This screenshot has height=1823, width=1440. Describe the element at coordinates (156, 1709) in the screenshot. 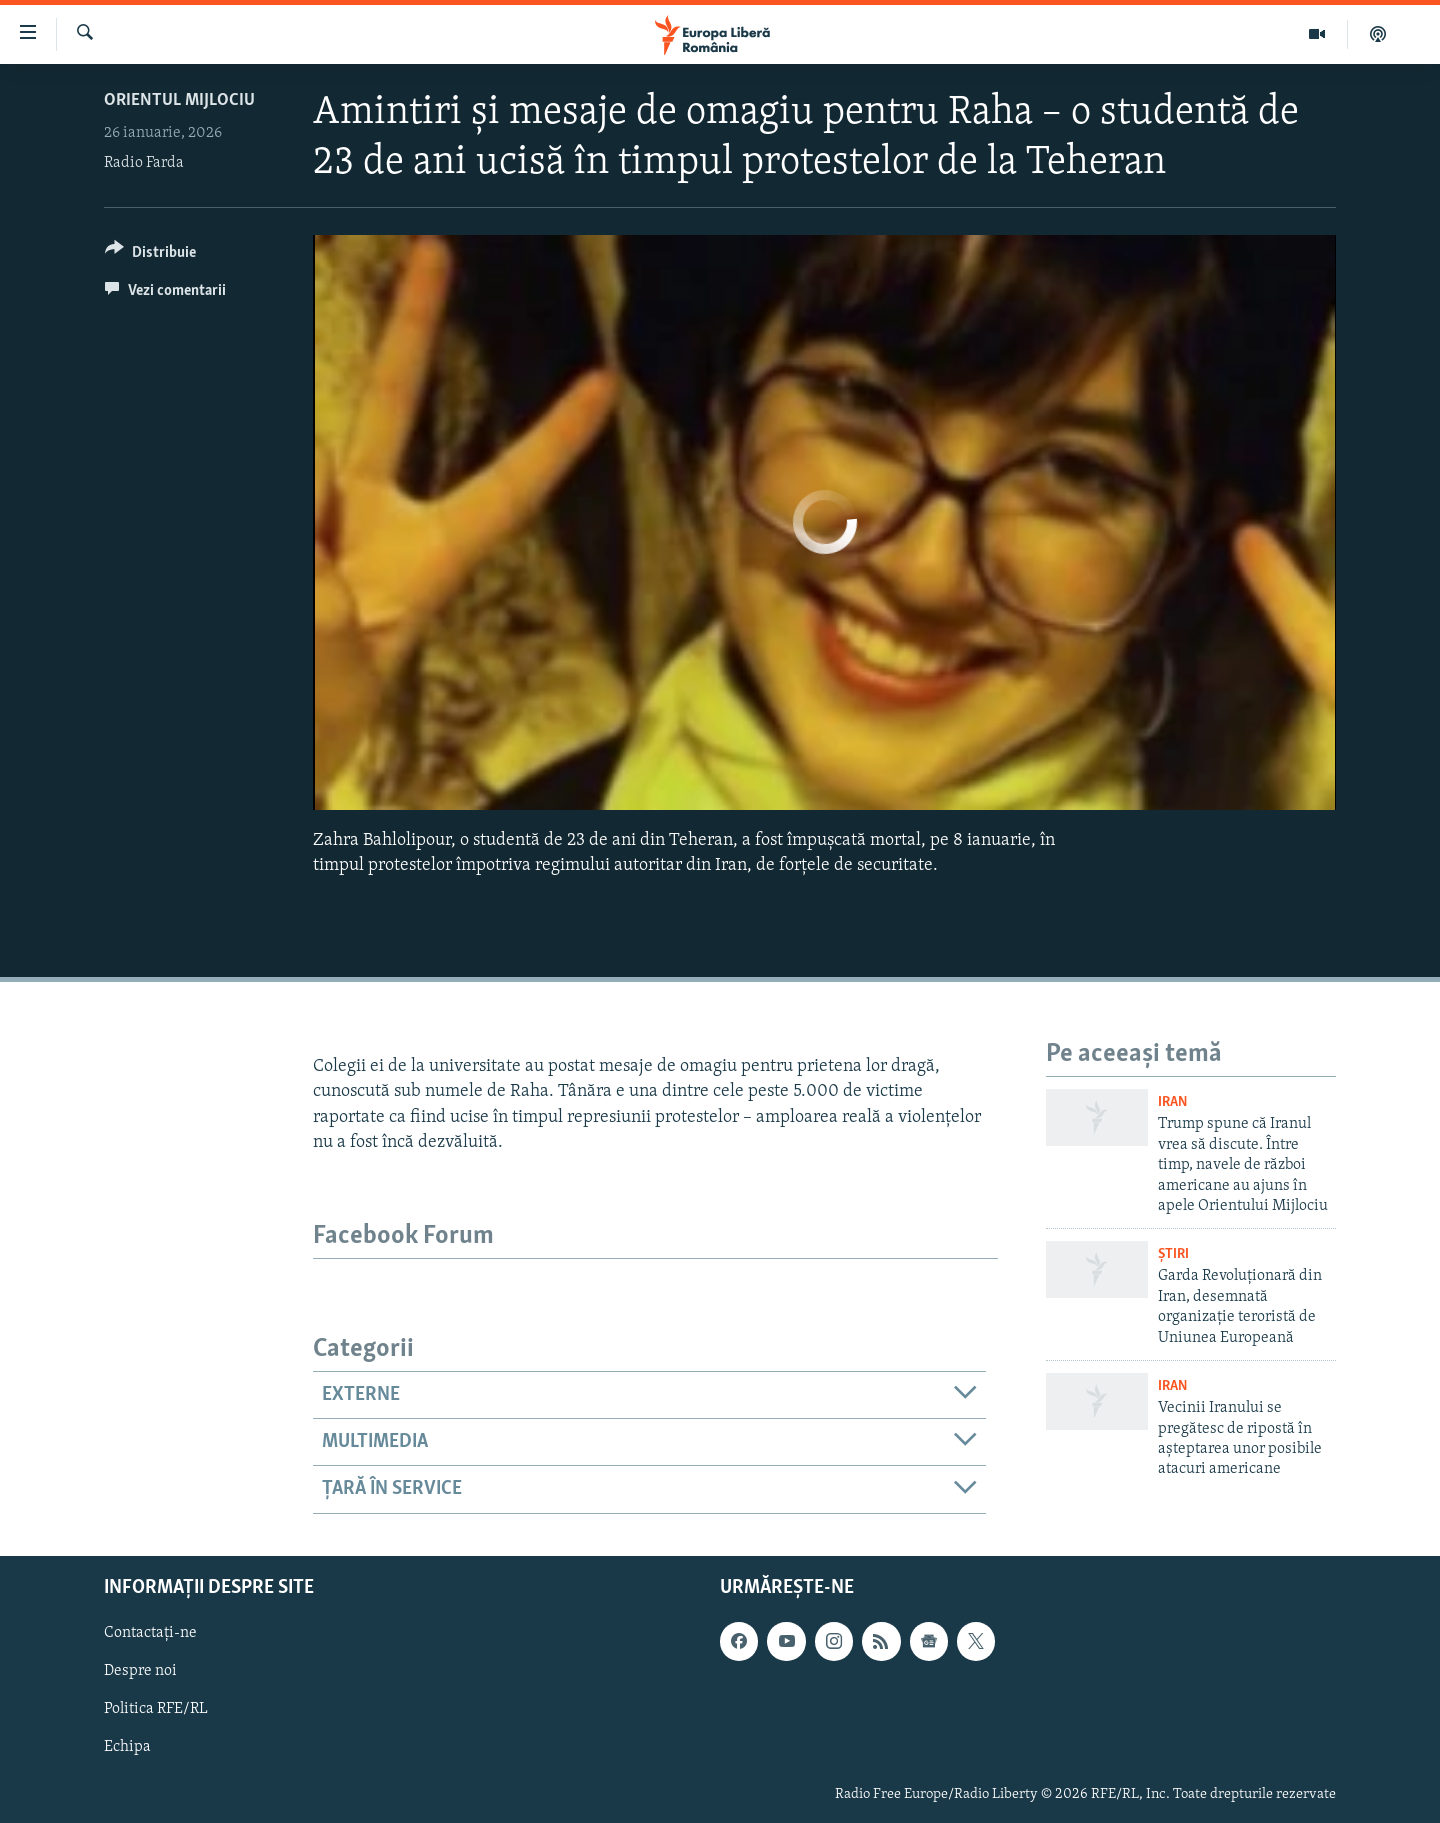

I see `Politica RFE/RL` at that location.